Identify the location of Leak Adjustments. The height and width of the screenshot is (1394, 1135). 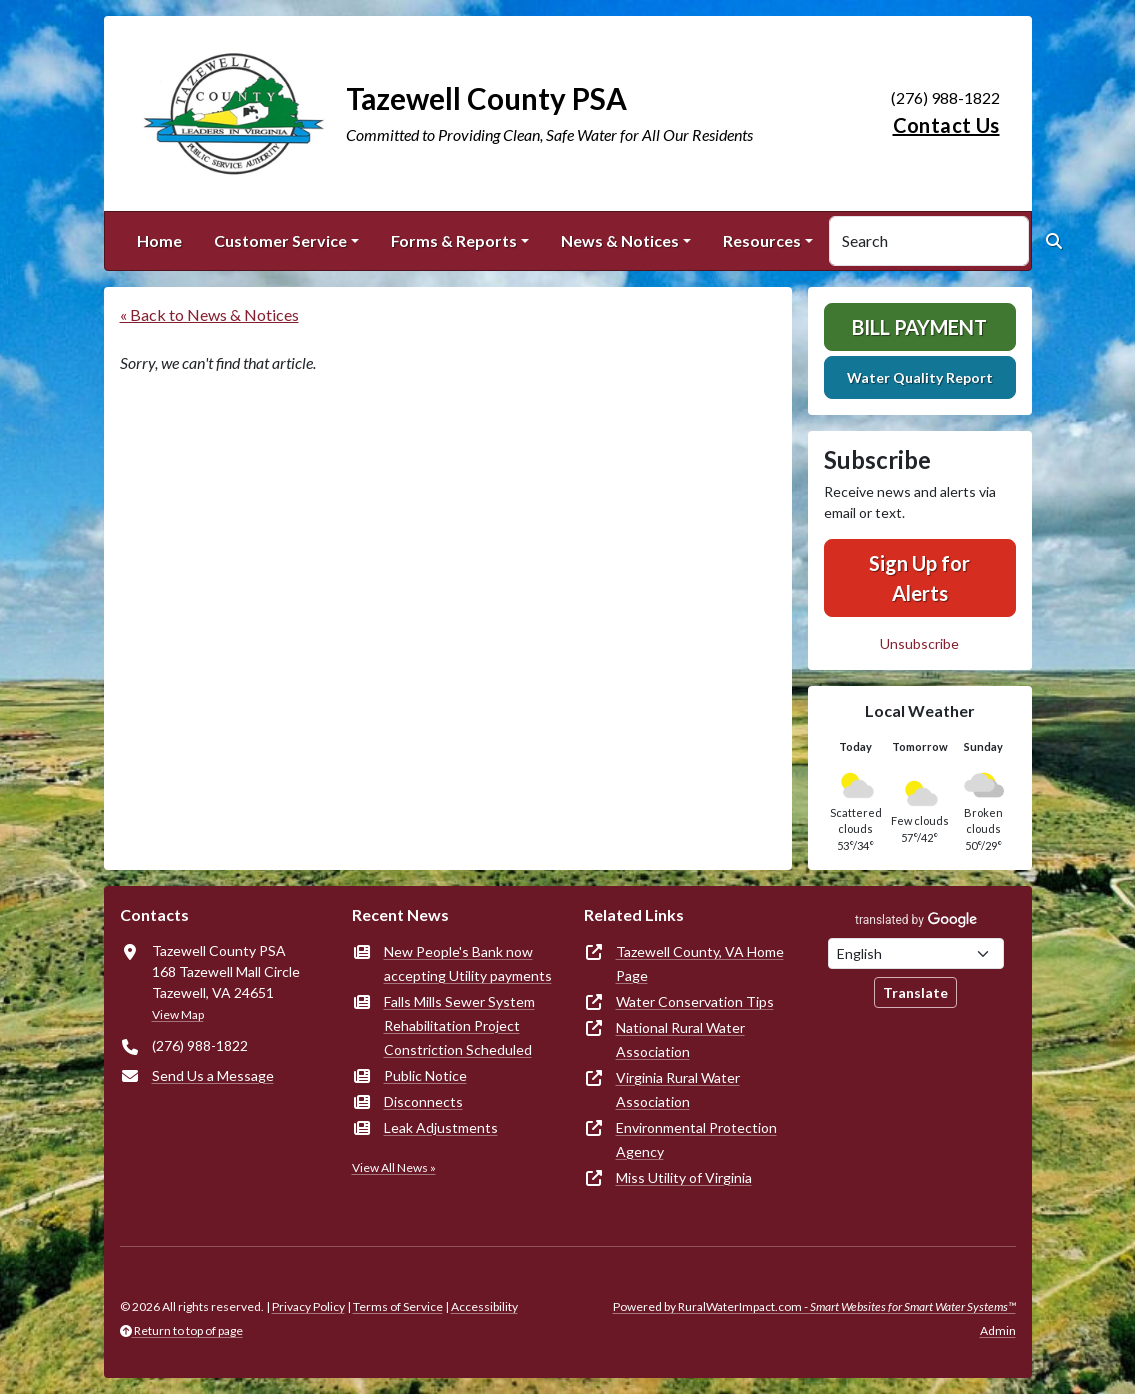
(441, 1127).